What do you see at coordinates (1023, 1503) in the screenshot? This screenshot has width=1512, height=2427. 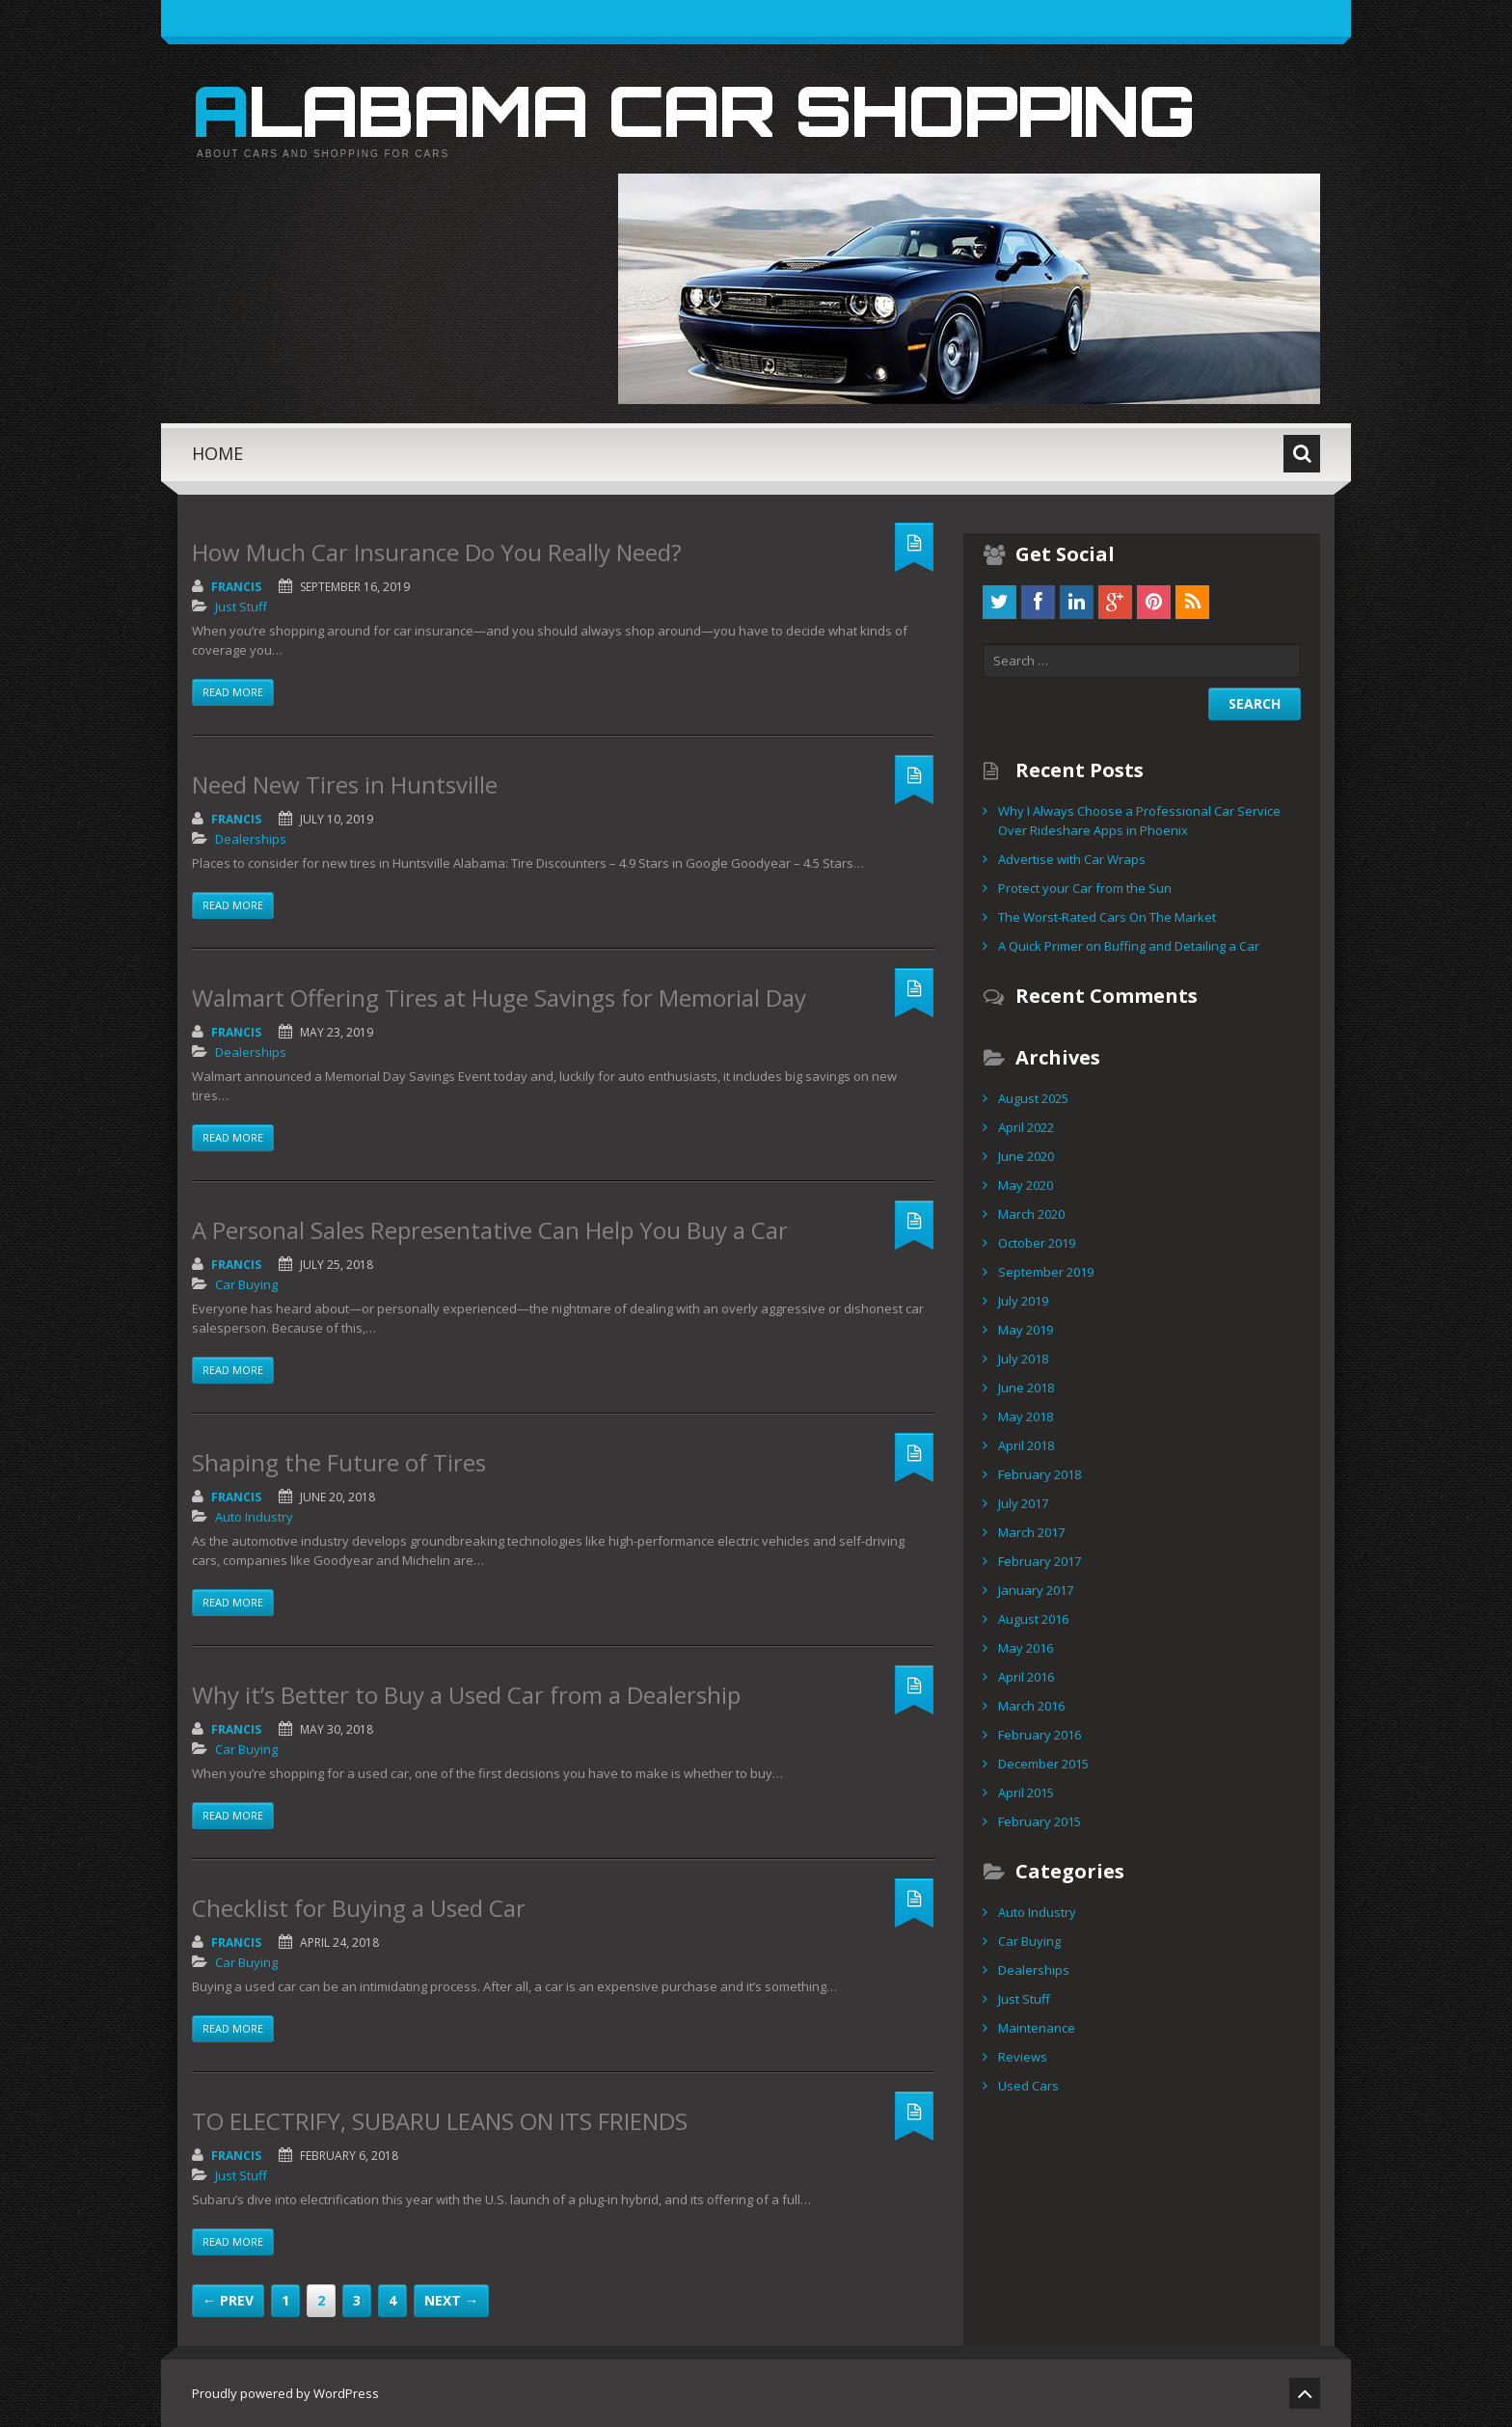 I see `July 2017` at bounding box center [1023, 1503].